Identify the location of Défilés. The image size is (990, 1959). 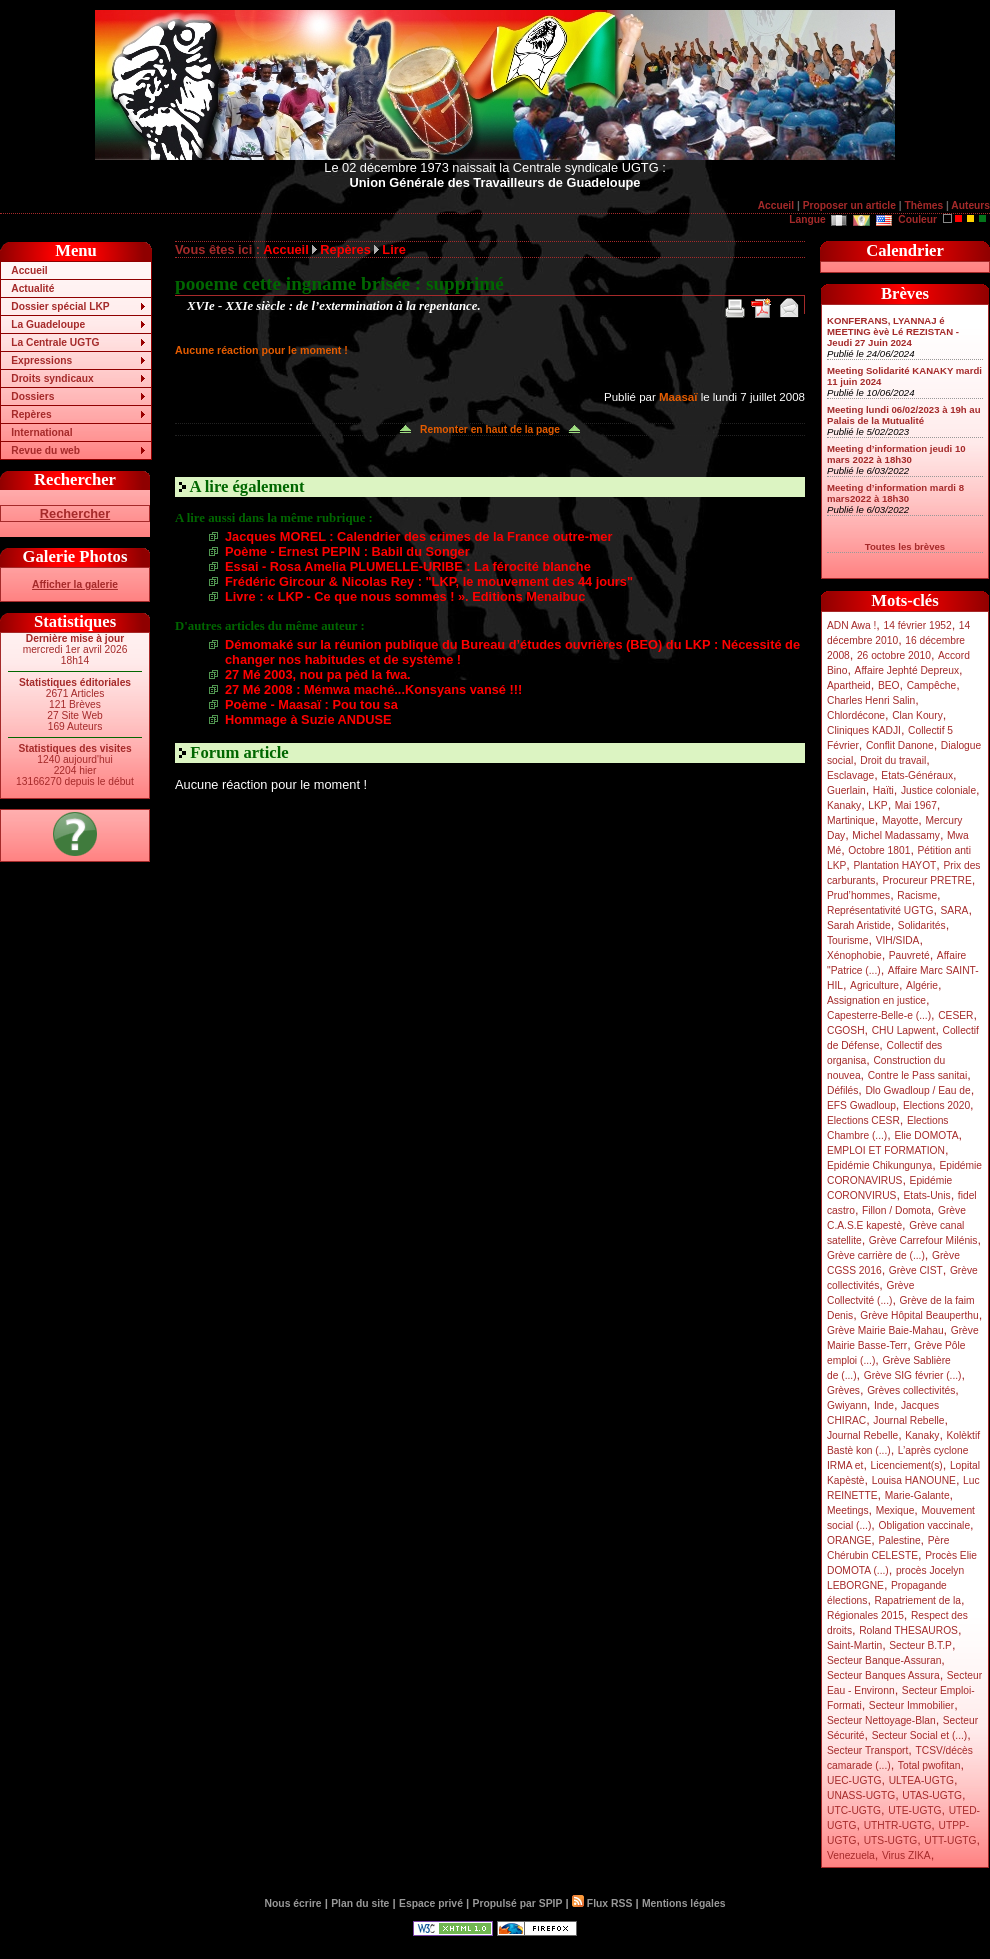
(842, 1090).